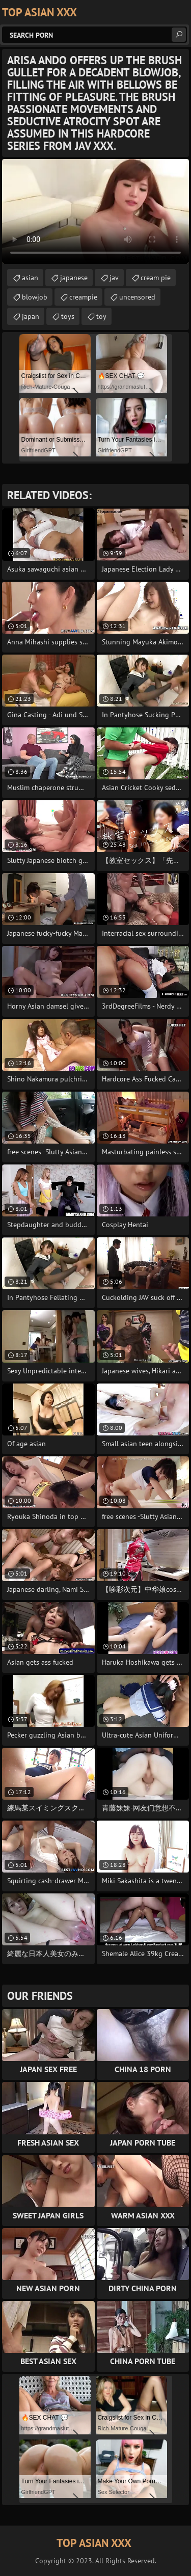 This screenshot has width=191, height=2576. What do you see at coordinates (101, 316) in the screenshot?
I see `toy` at bounding box center [101, 316].